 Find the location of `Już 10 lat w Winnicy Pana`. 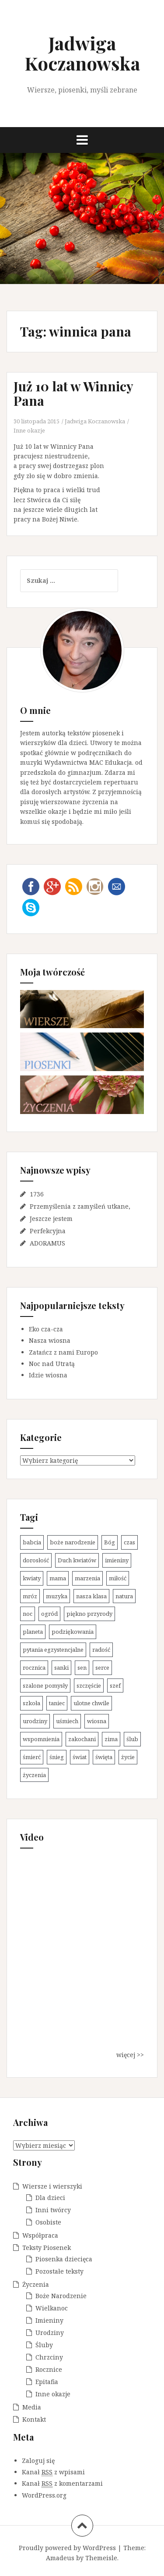

Już 10 lat w Winnicy Pana is located at coordinates (73, 393).